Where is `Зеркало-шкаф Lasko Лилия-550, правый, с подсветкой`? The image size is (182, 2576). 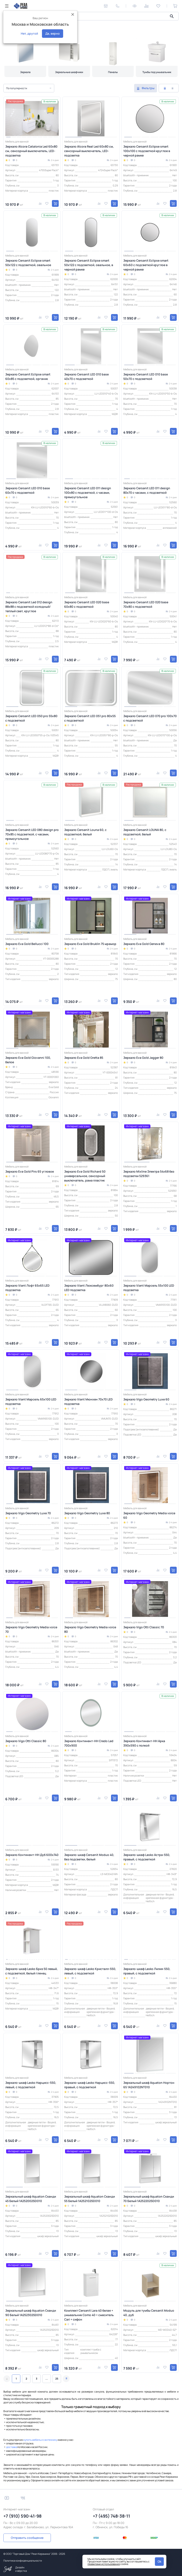
Зеркало-шкаф Lasko Лилия-550, правый, с подсветкой is located at coordinates (146, 1971).